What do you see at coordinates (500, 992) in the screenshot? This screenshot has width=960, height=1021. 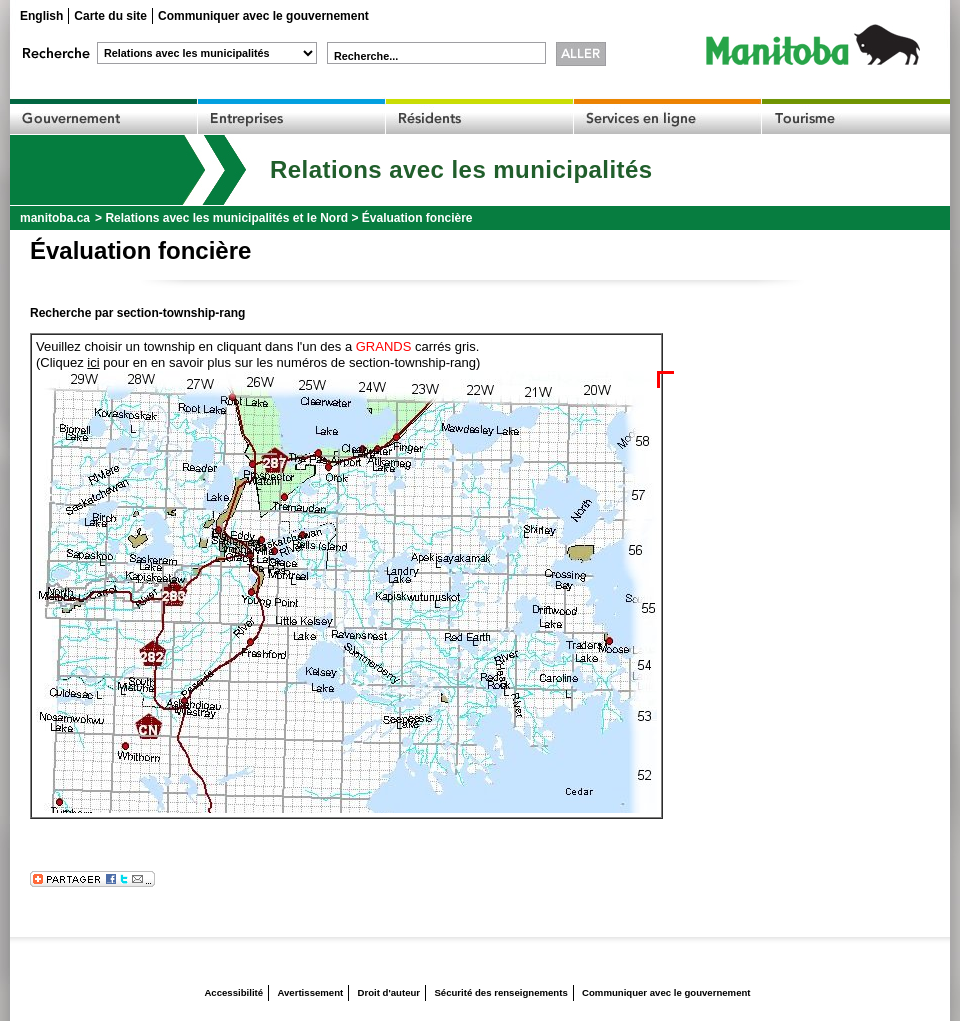 I see `Sécurité des renseignements` at bounding box center [500, 992].